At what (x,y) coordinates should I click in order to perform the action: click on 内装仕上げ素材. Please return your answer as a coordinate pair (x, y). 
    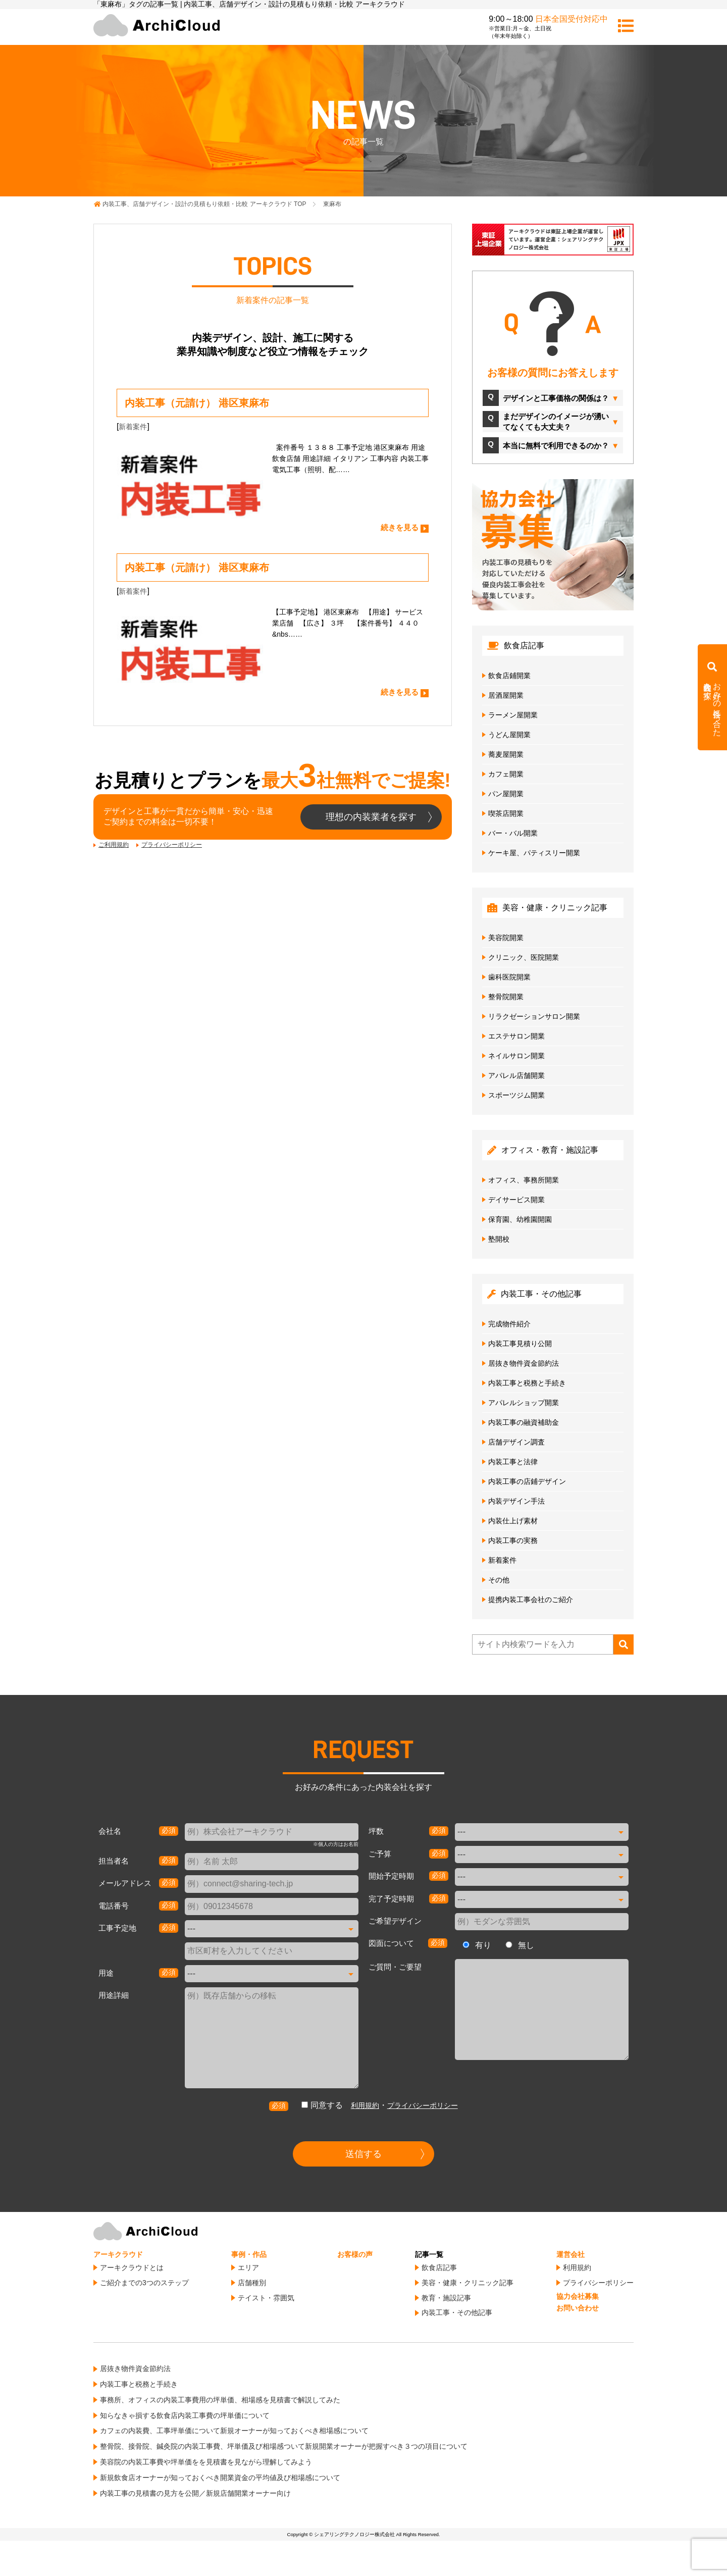
    Looking at the image, I should click on (513, 1520).